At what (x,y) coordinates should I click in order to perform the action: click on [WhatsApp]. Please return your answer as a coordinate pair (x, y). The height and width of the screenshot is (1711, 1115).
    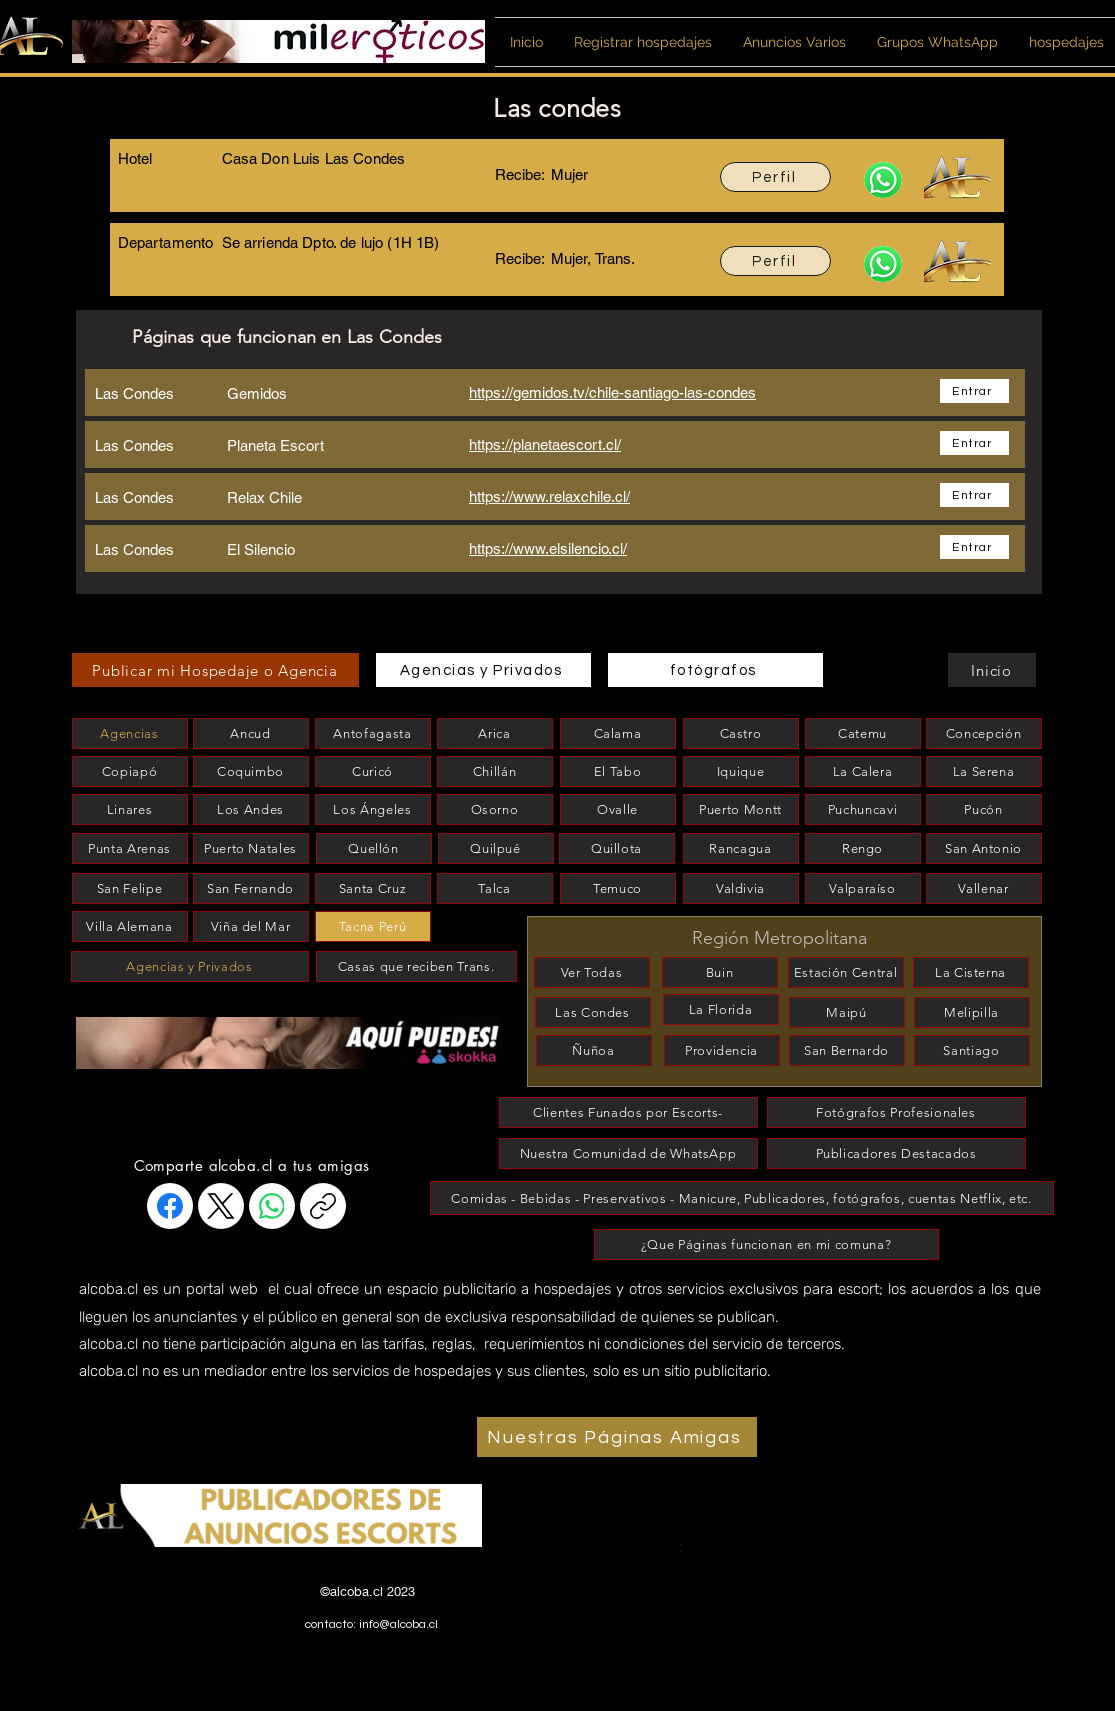
    Looking at the image, I should click on (272, 1206).